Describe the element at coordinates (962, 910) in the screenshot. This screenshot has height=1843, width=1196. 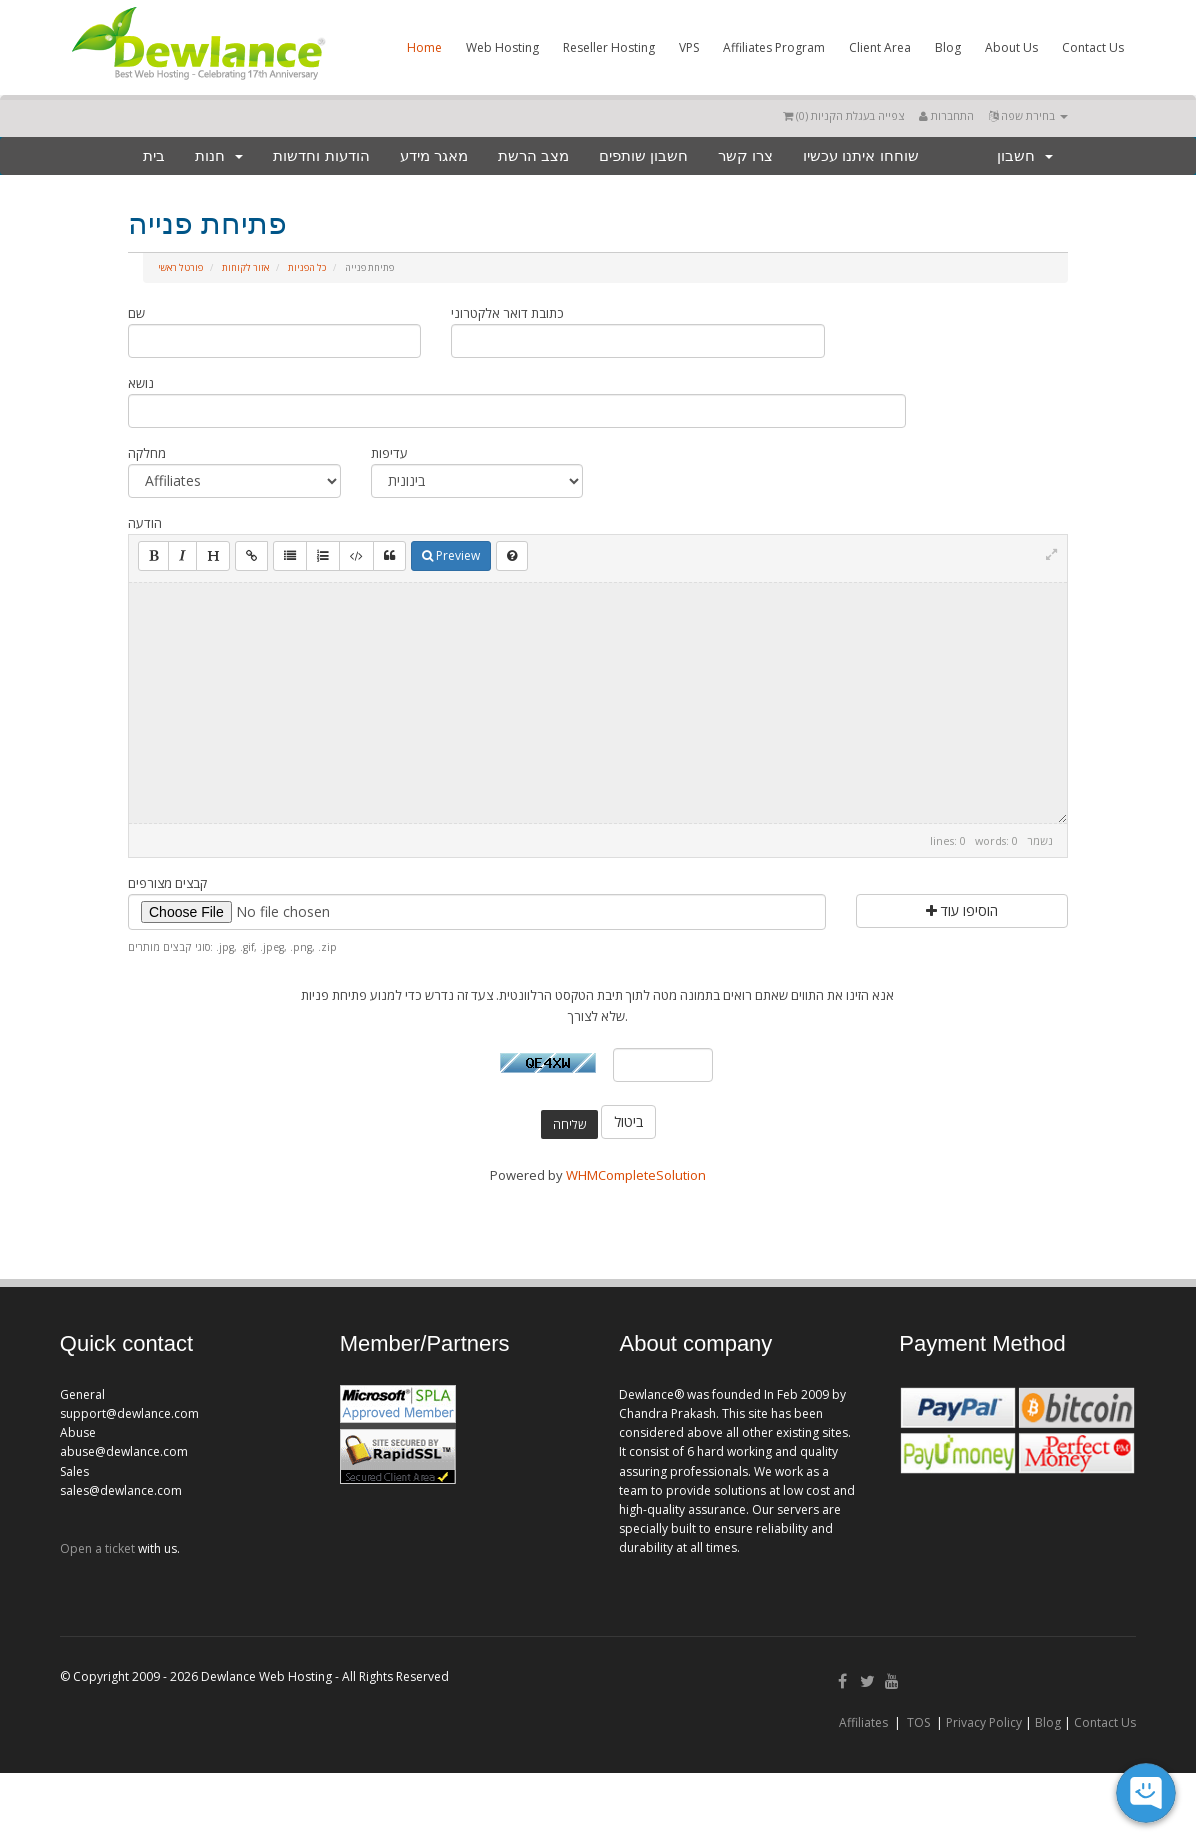
I see `הוסיפו עוד` at that location.